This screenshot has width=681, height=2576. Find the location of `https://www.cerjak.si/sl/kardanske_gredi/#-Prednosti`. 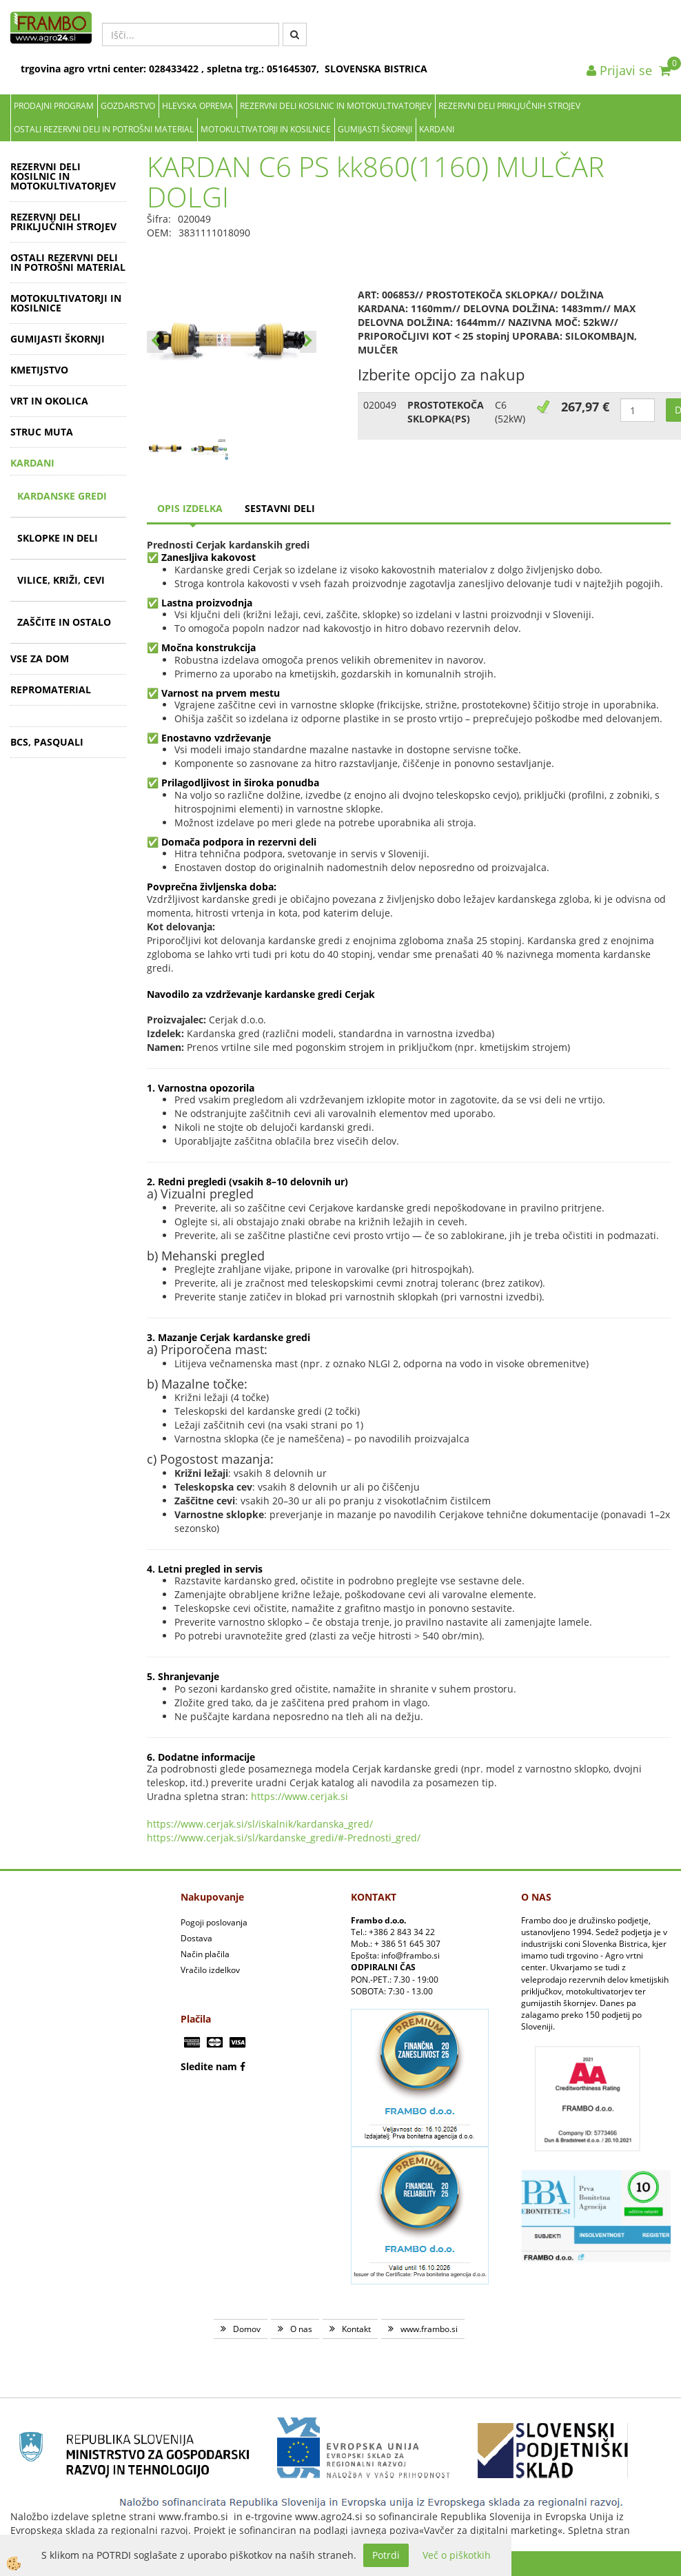

https://www.cerjak.si/sl/kardanske_gredi/#-Prednosti is located at coordinates (269, 1837).